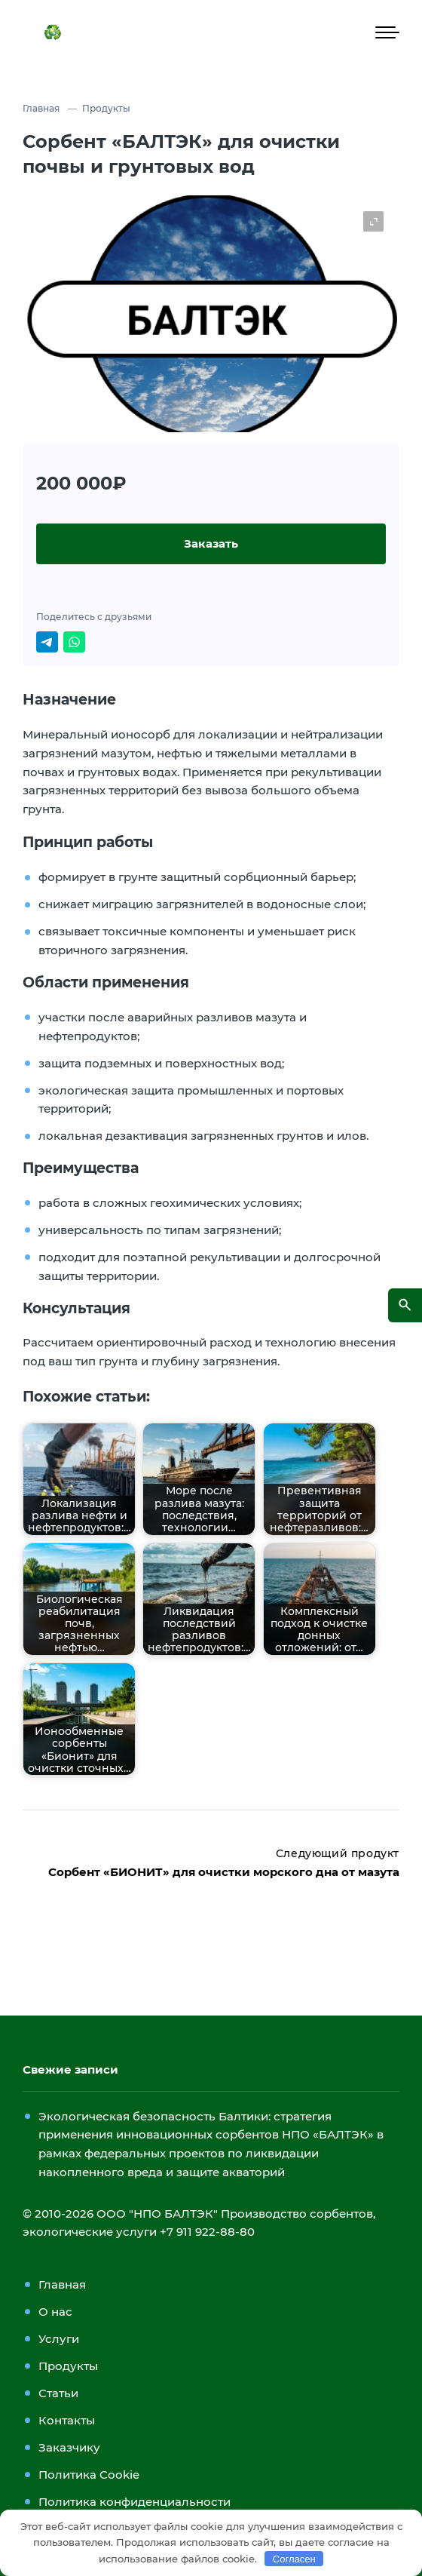 The width and height of the screenshot is (422, 2576). I want to click on ООО «НПО БАЛТЭК», so click(229, 32).